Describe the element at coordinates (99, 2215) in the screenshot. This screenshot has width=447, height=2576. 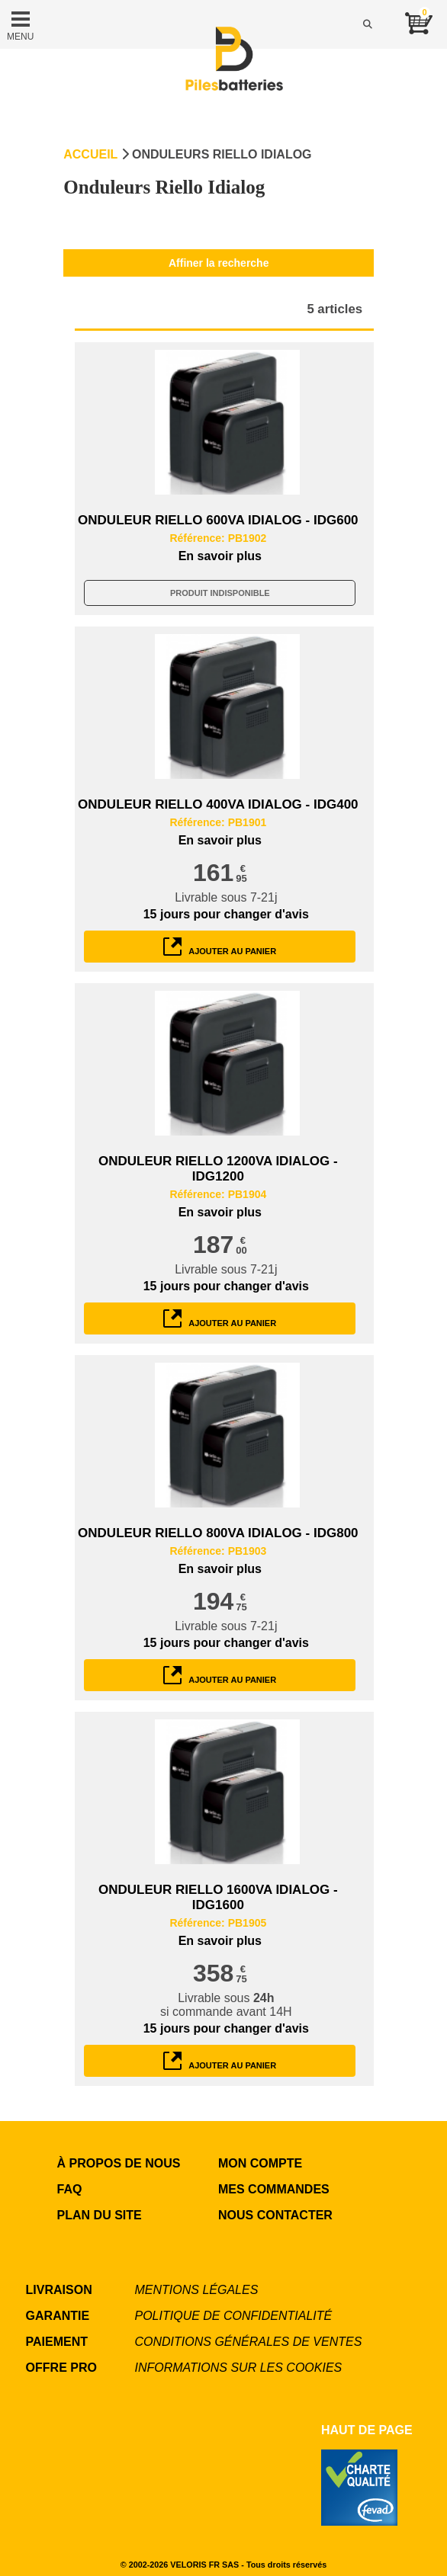
I see `Plan du site` at that location.